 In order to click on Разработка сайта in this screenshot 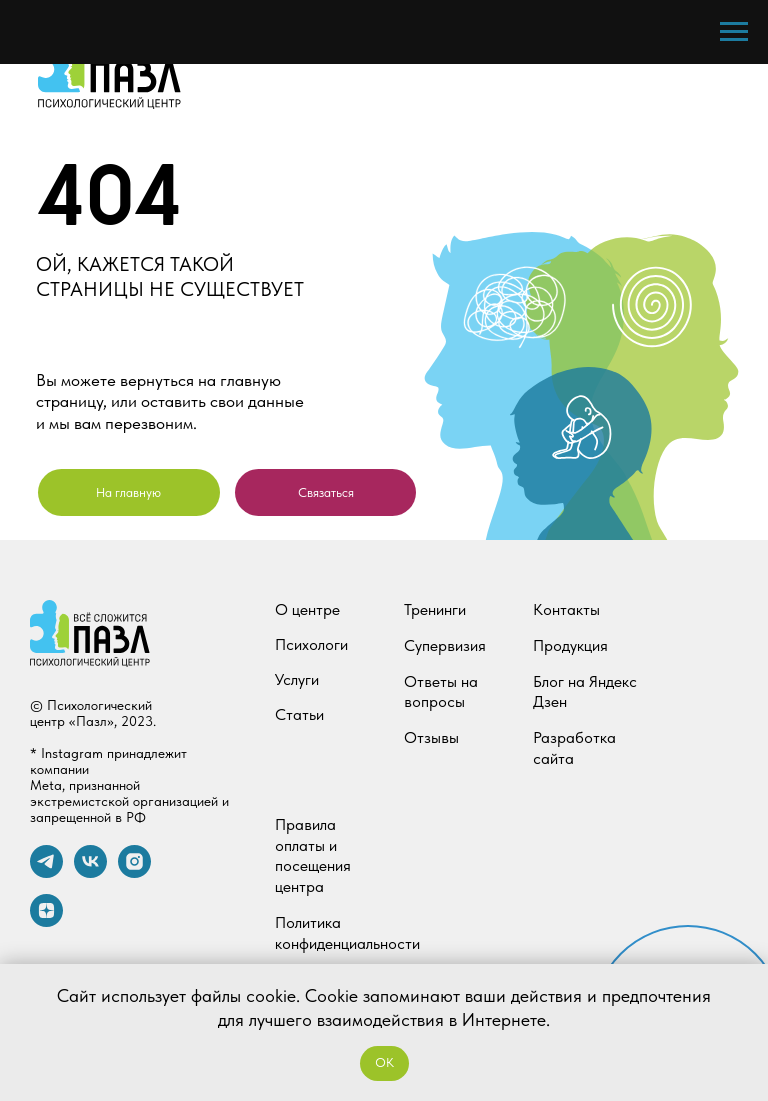, I will do `click(574, 748)`.